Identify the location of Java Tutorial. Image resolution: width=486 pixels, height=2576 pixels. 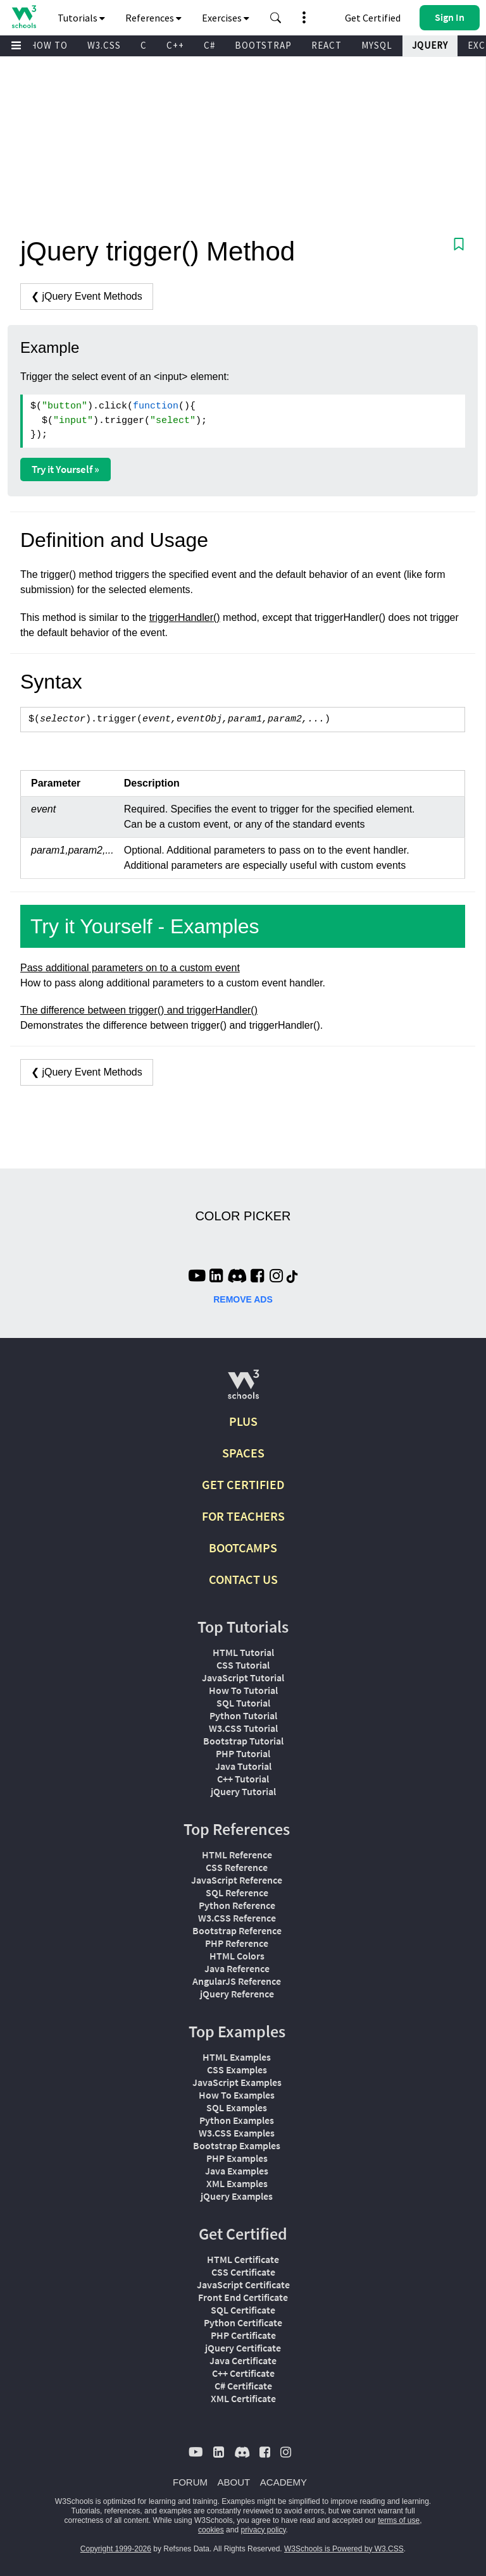
(243, 1766).